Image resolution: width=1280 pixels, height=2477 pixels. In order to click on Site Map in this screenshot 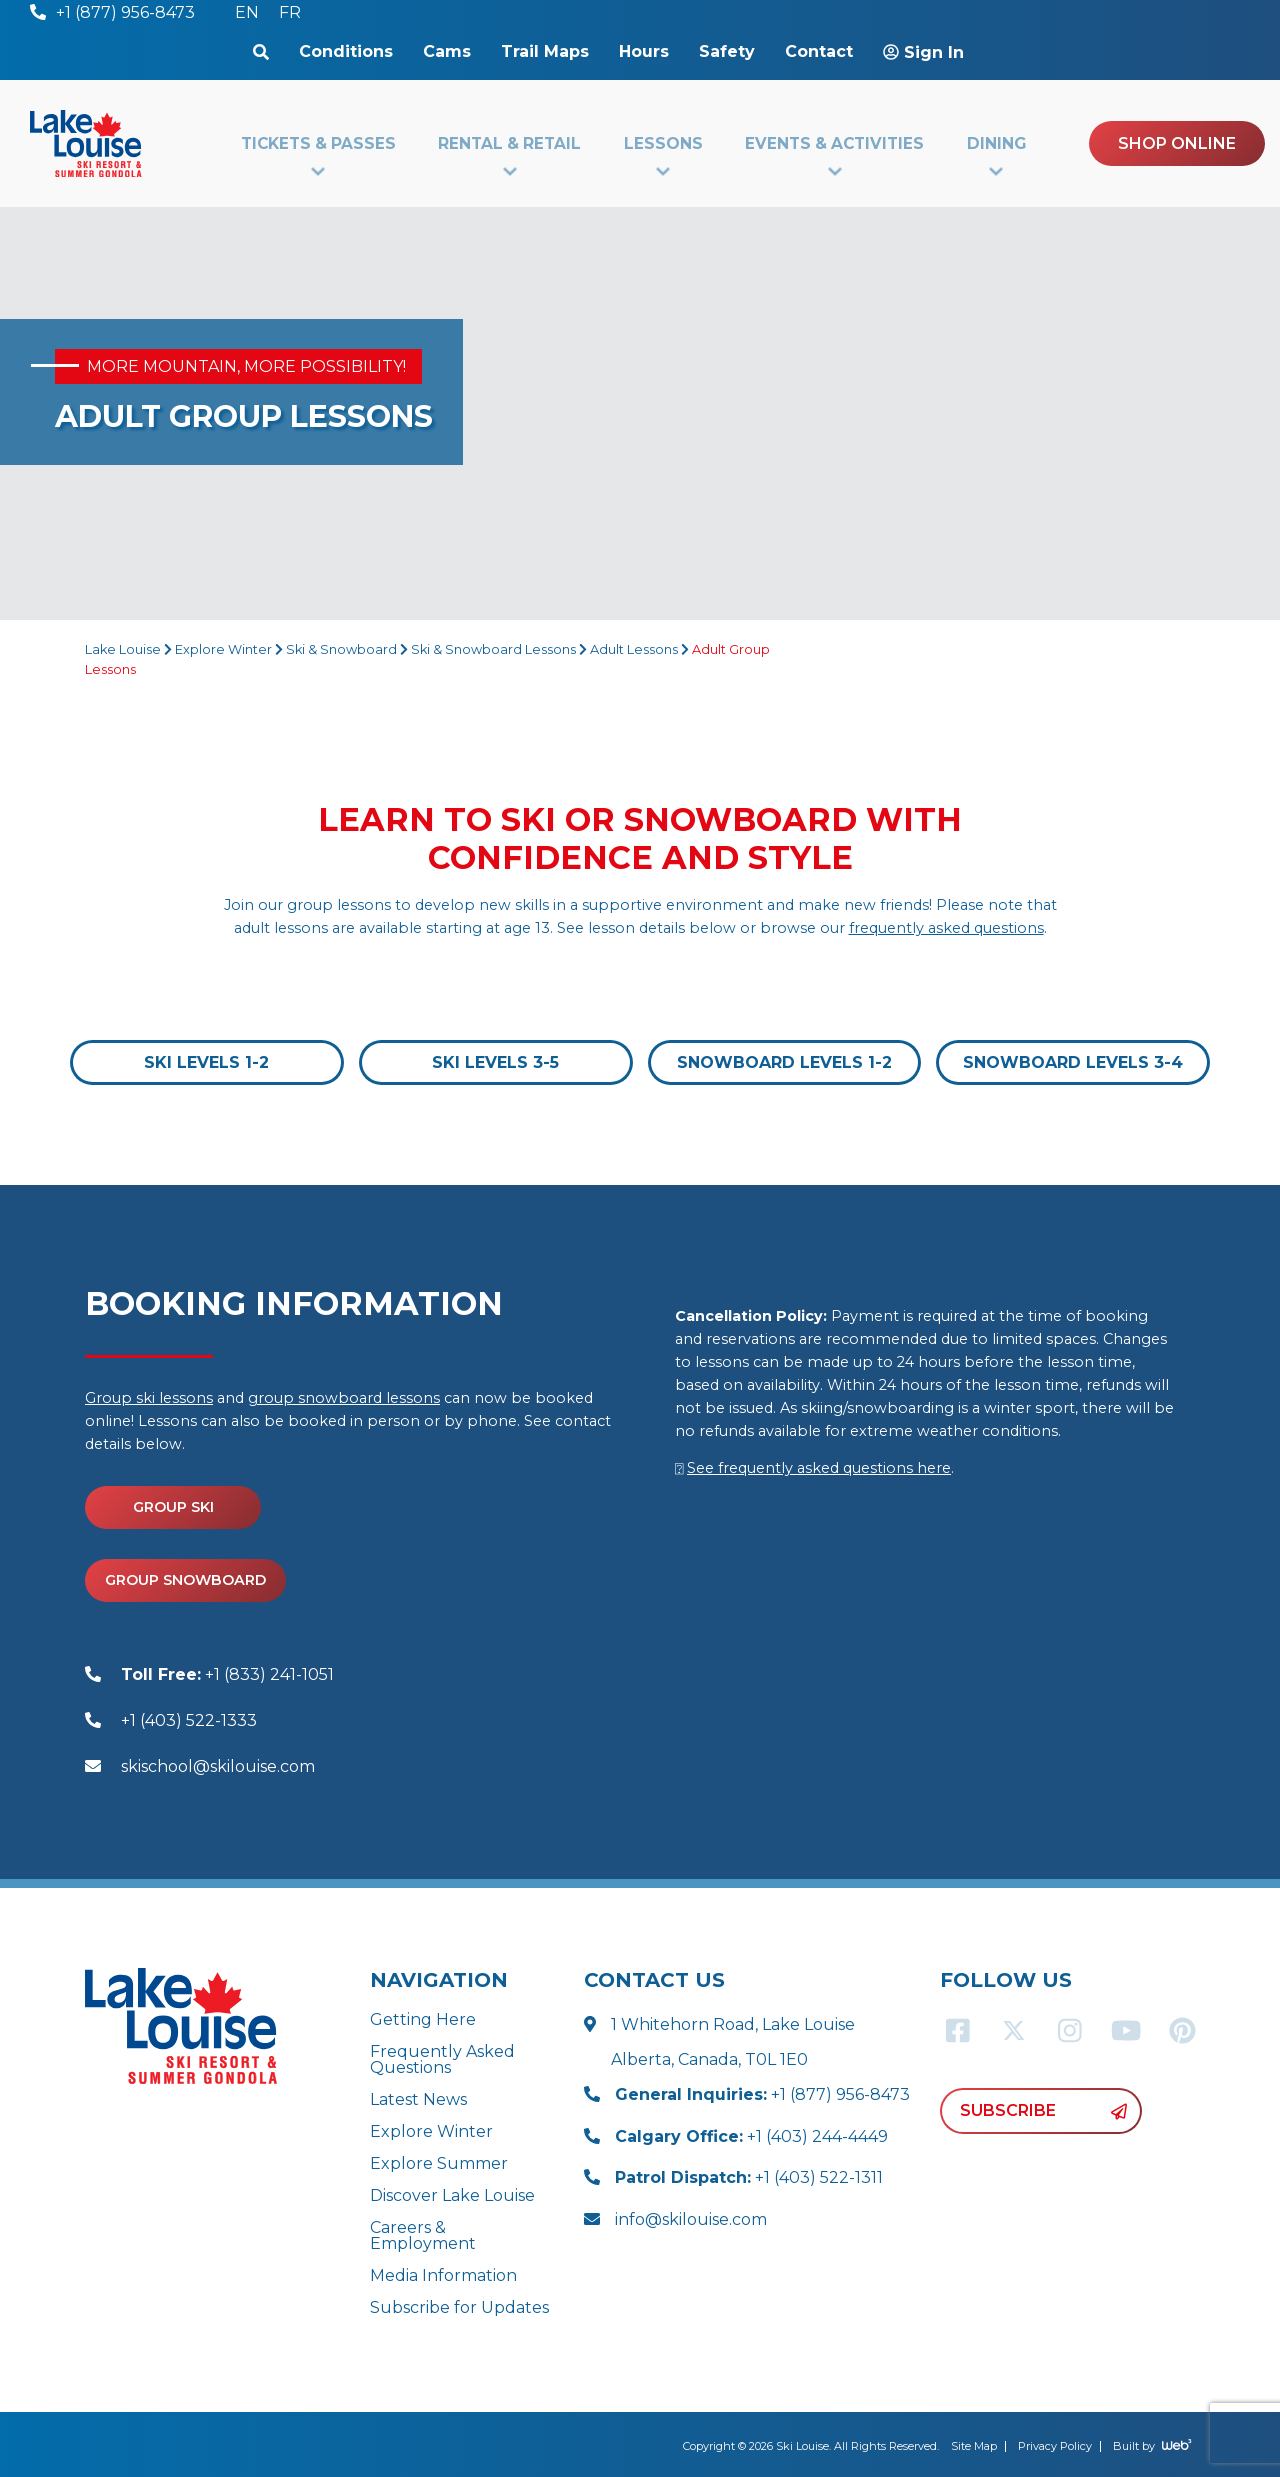, I will do `click(974, 2446)`.